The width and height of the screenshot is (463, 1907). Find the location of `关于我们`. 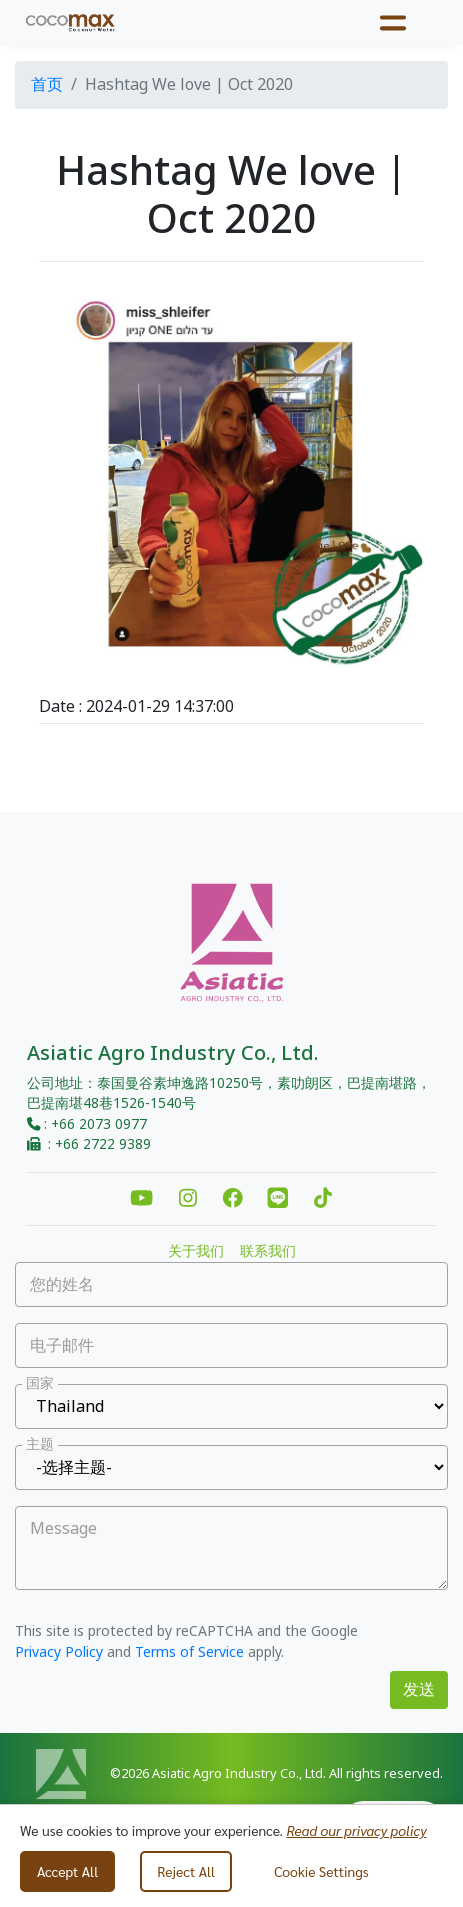

关于我们 is located at coordinates (196, 1252).